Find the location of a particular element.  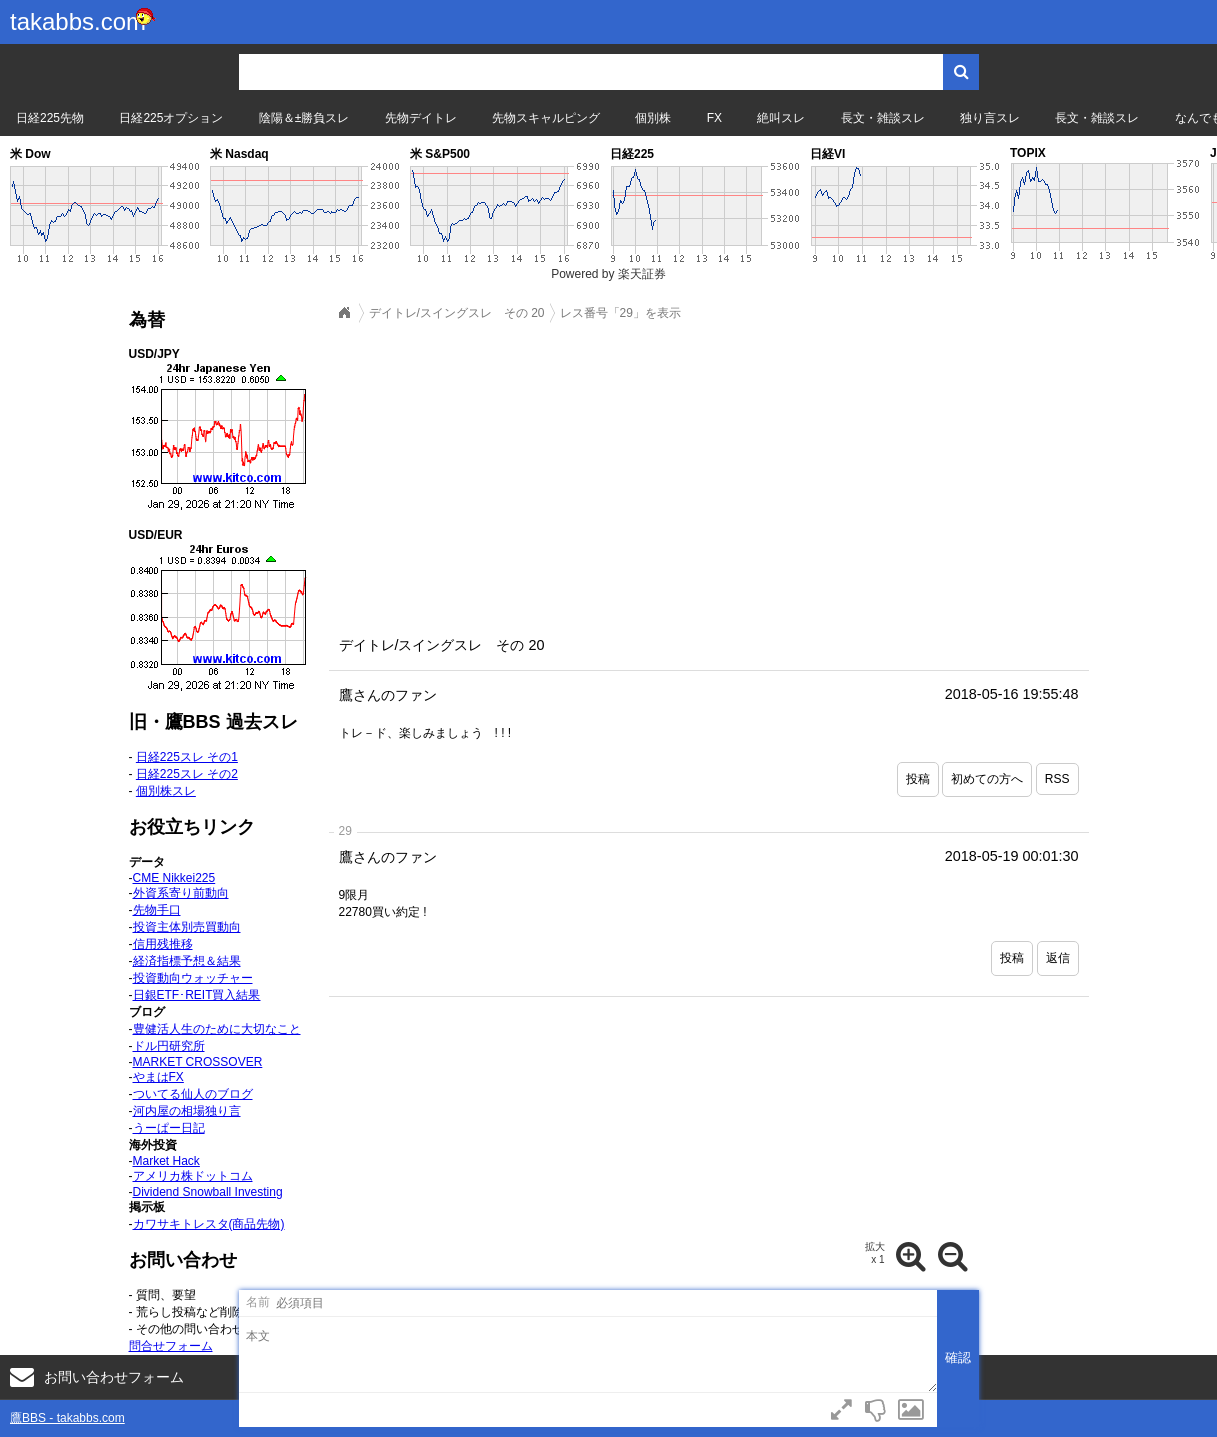

長文・雑談スレ is located at coordinates (883, 118).